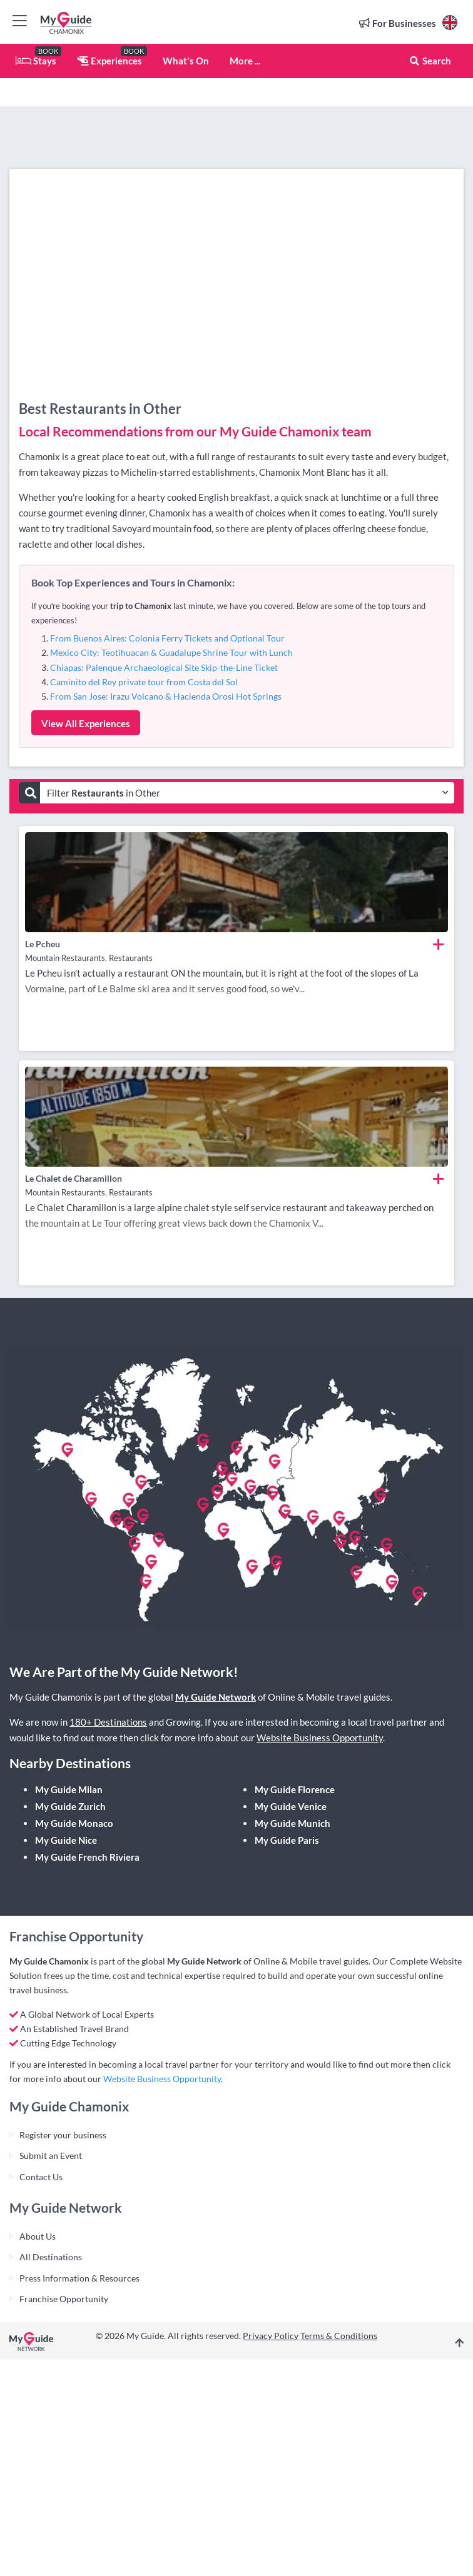 Image resolution: width=473 pixels, height=2576 pixels. I want to click on From Buenos Aires: Colonia Ferry Tickets and Optional Tour, so click(167, 638).